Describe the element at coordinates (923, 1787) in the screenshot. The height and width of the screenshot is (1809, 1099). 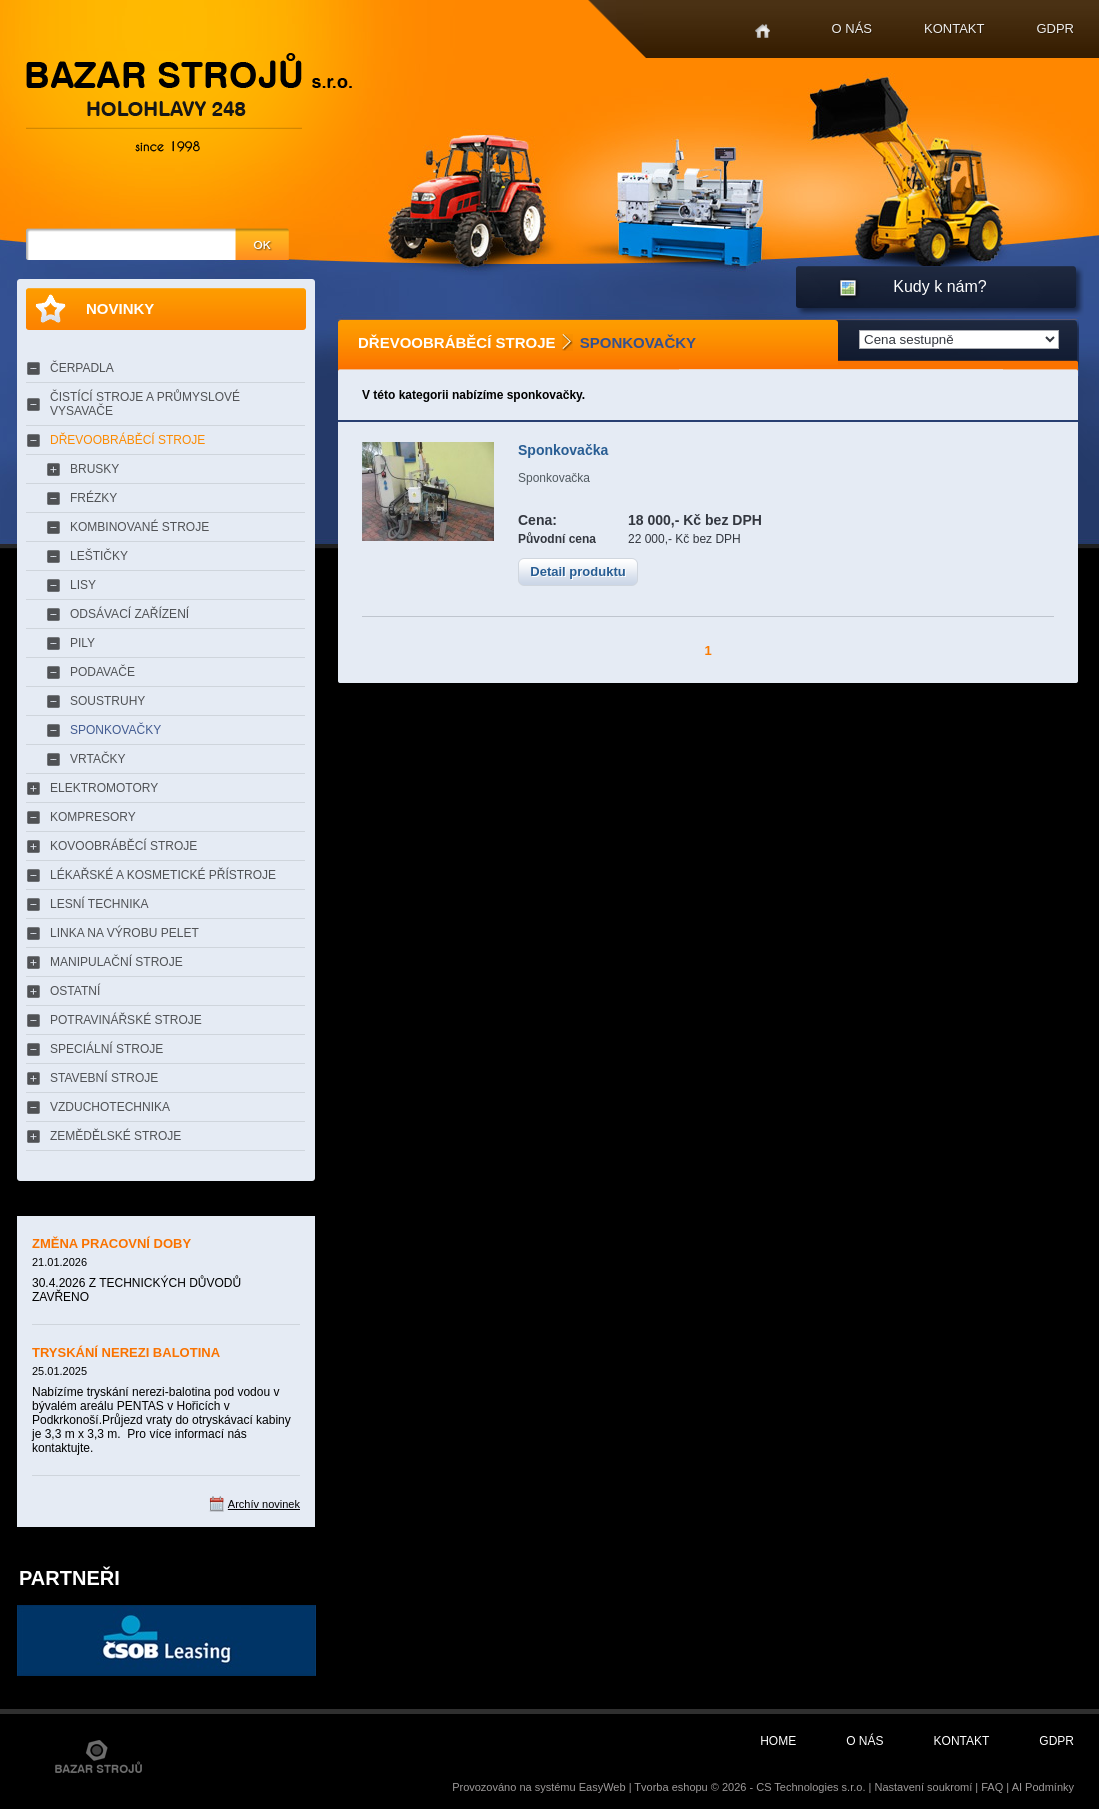
I see `Nastavení soukromí` at that location.